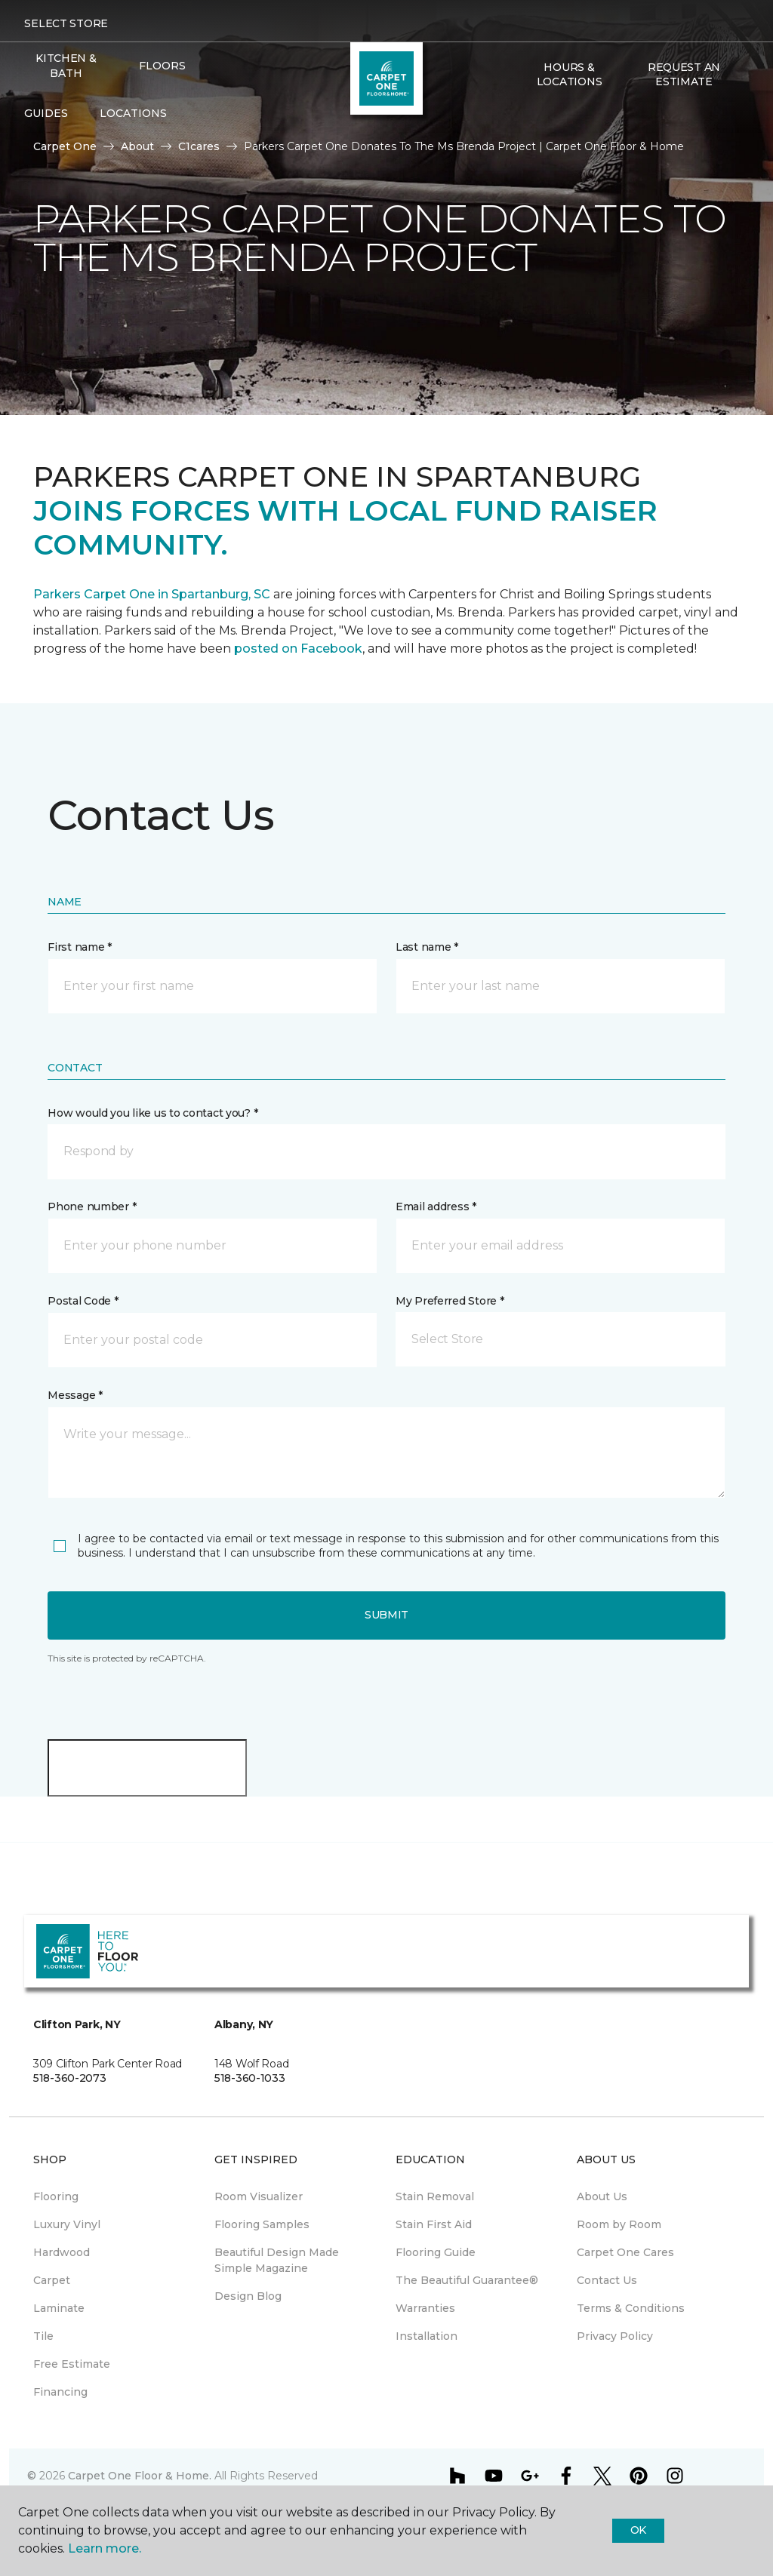  What do you see at coordinates (619, 2224) in the screenshot?
I see `Room by Room [menuitem]` at bounding box center [619, 2224].